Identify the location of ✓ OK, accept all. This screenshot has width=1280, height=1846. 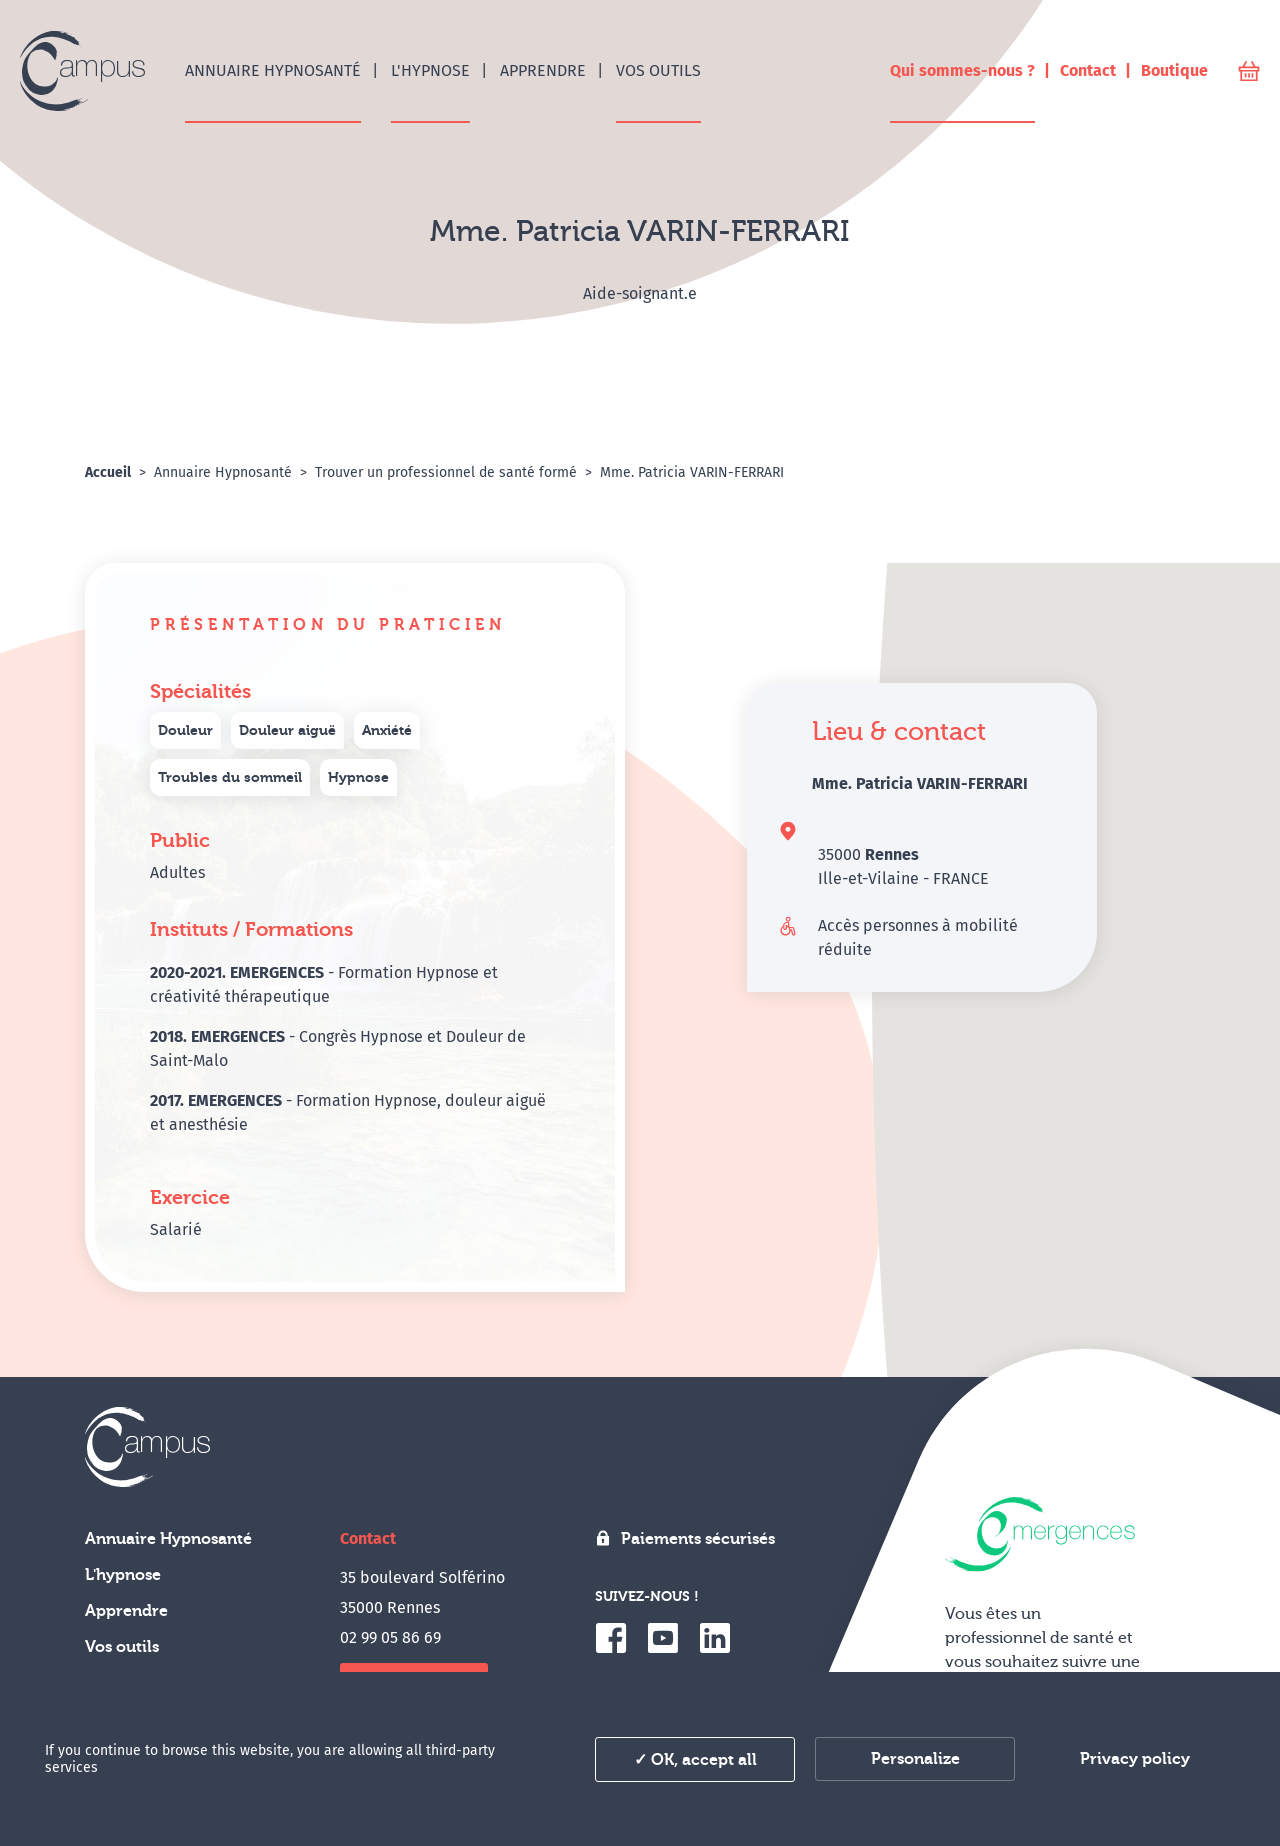
(695, 1760).